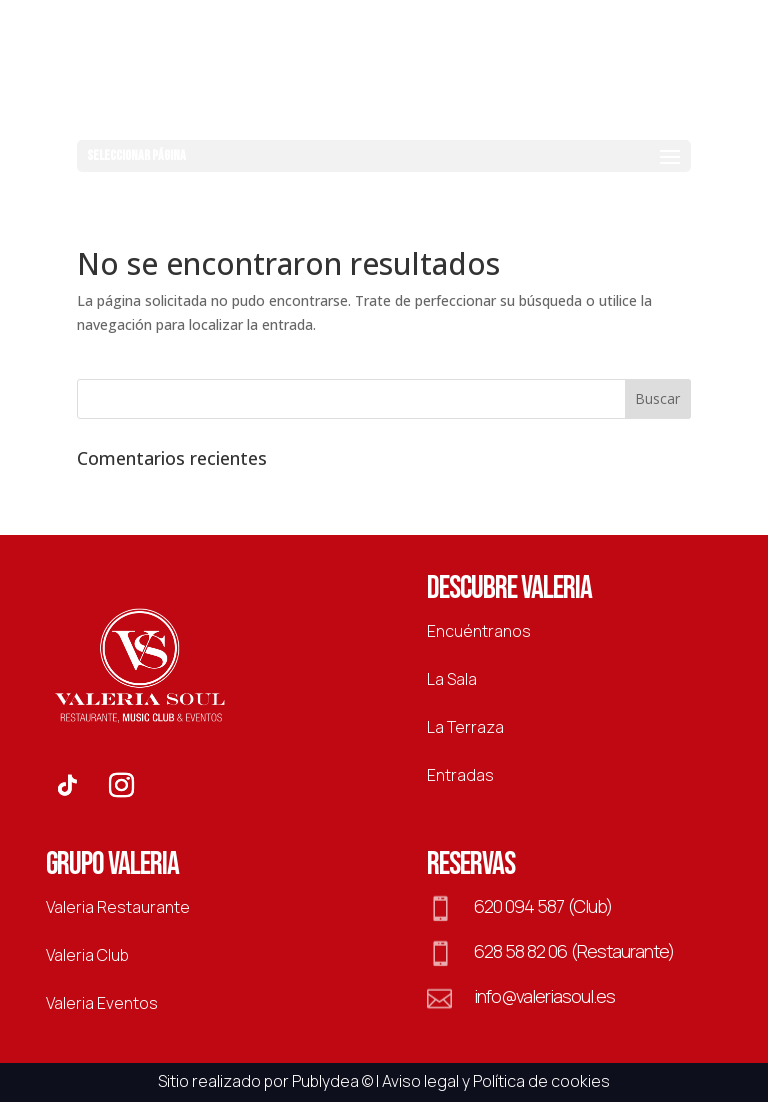  Describe the element at coordinates (479, 631) in the screenshot. I see `Encuéntranos` at that location.